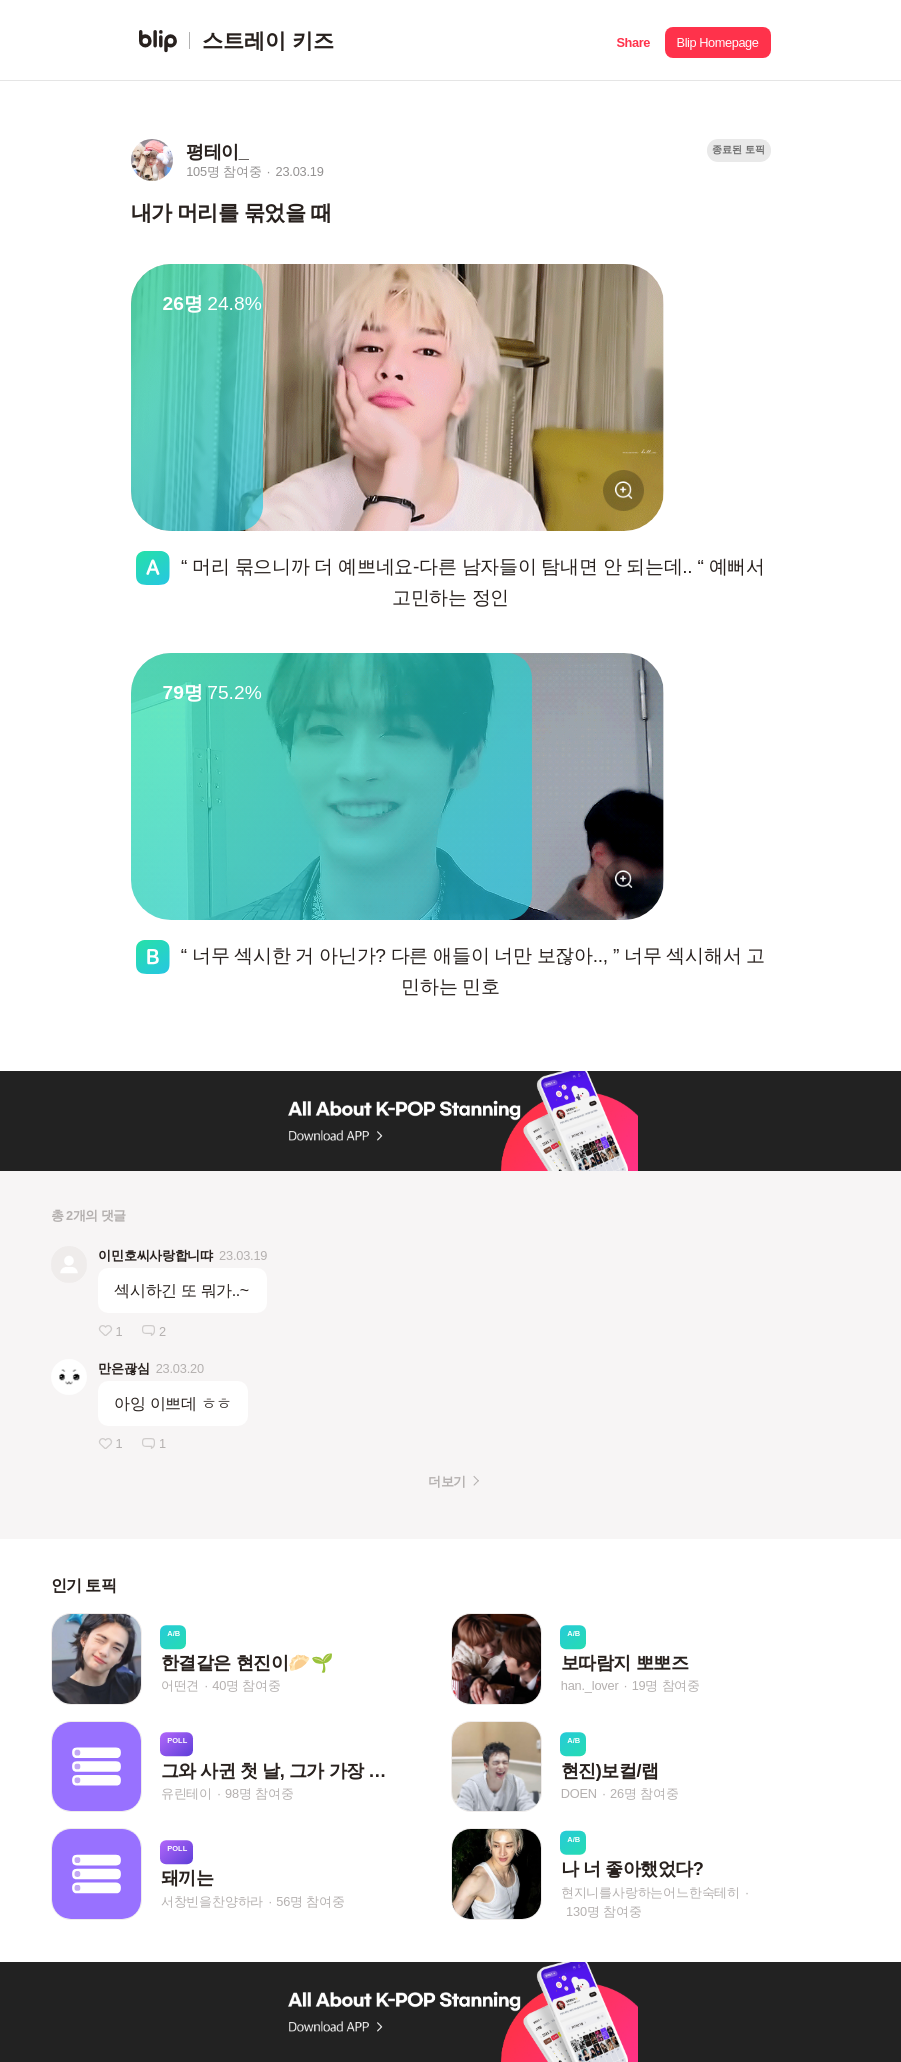  What do you see at coordinates (180, 1686) in the screenshot?
I see `어떤견` at bounding box center [180, 1686].